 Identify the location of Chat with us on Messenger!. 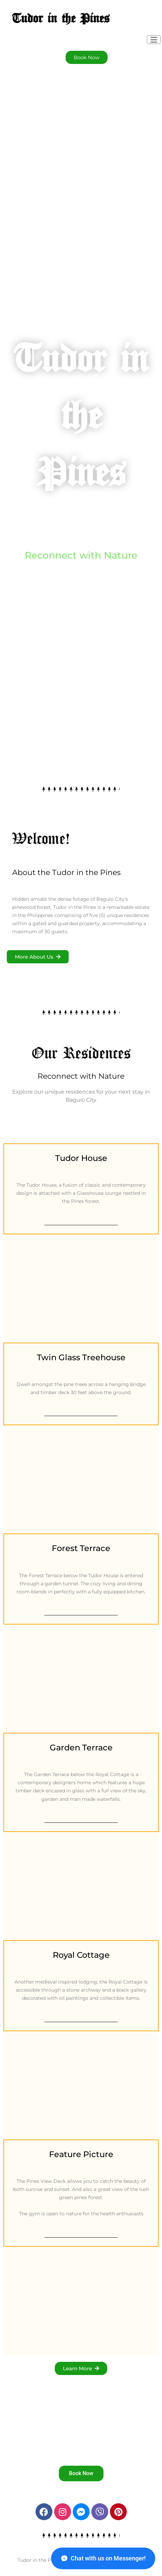
(103, 2558).